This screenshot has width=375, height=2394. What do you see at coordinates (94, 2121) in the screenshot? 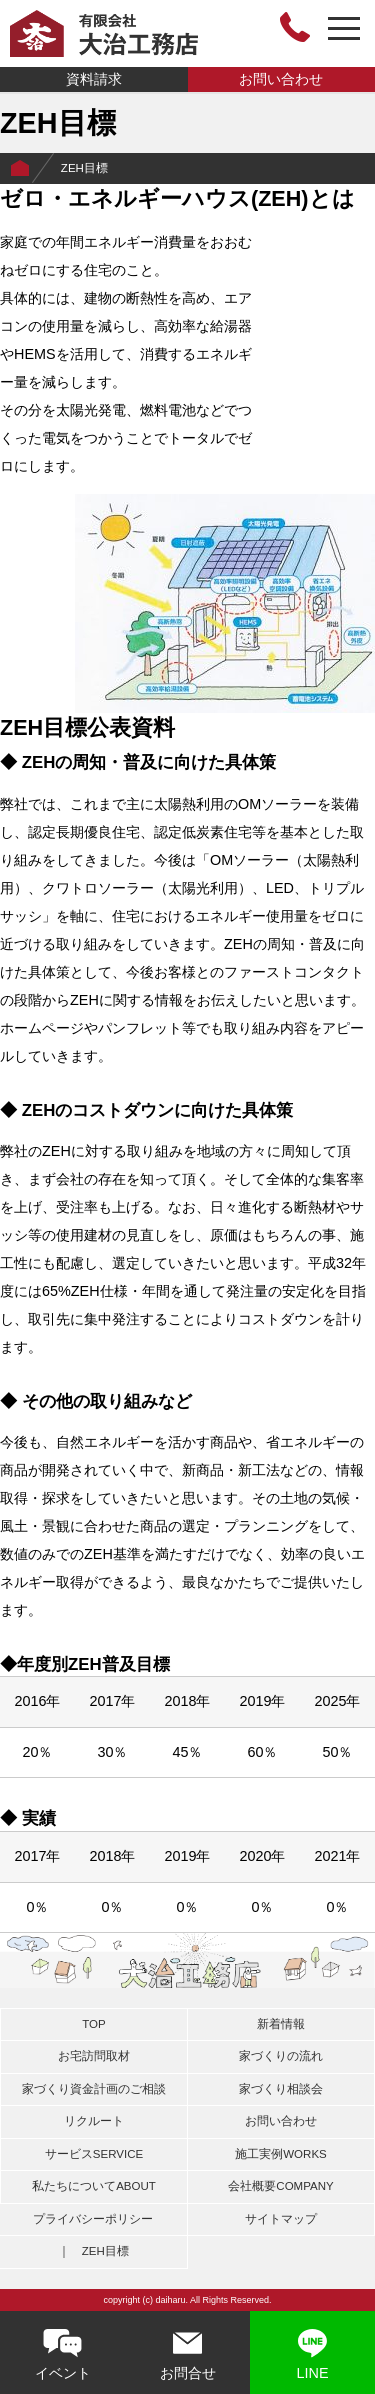
I see `リクルート` at bounding box center [94, 2121].